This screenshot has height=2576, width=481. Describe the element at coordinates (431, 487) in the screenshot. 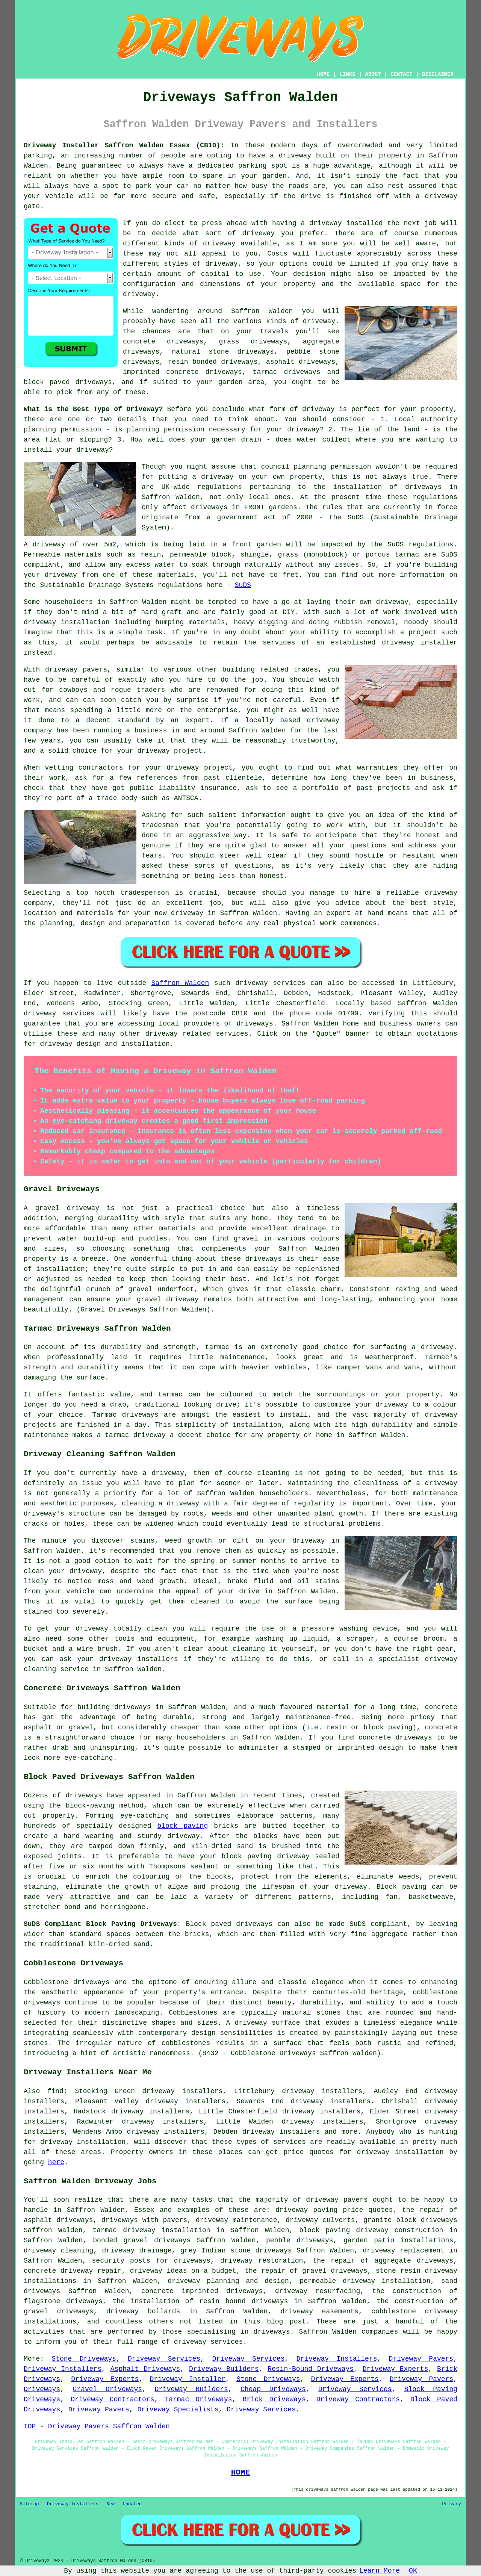

I see `driveways in` at that location.